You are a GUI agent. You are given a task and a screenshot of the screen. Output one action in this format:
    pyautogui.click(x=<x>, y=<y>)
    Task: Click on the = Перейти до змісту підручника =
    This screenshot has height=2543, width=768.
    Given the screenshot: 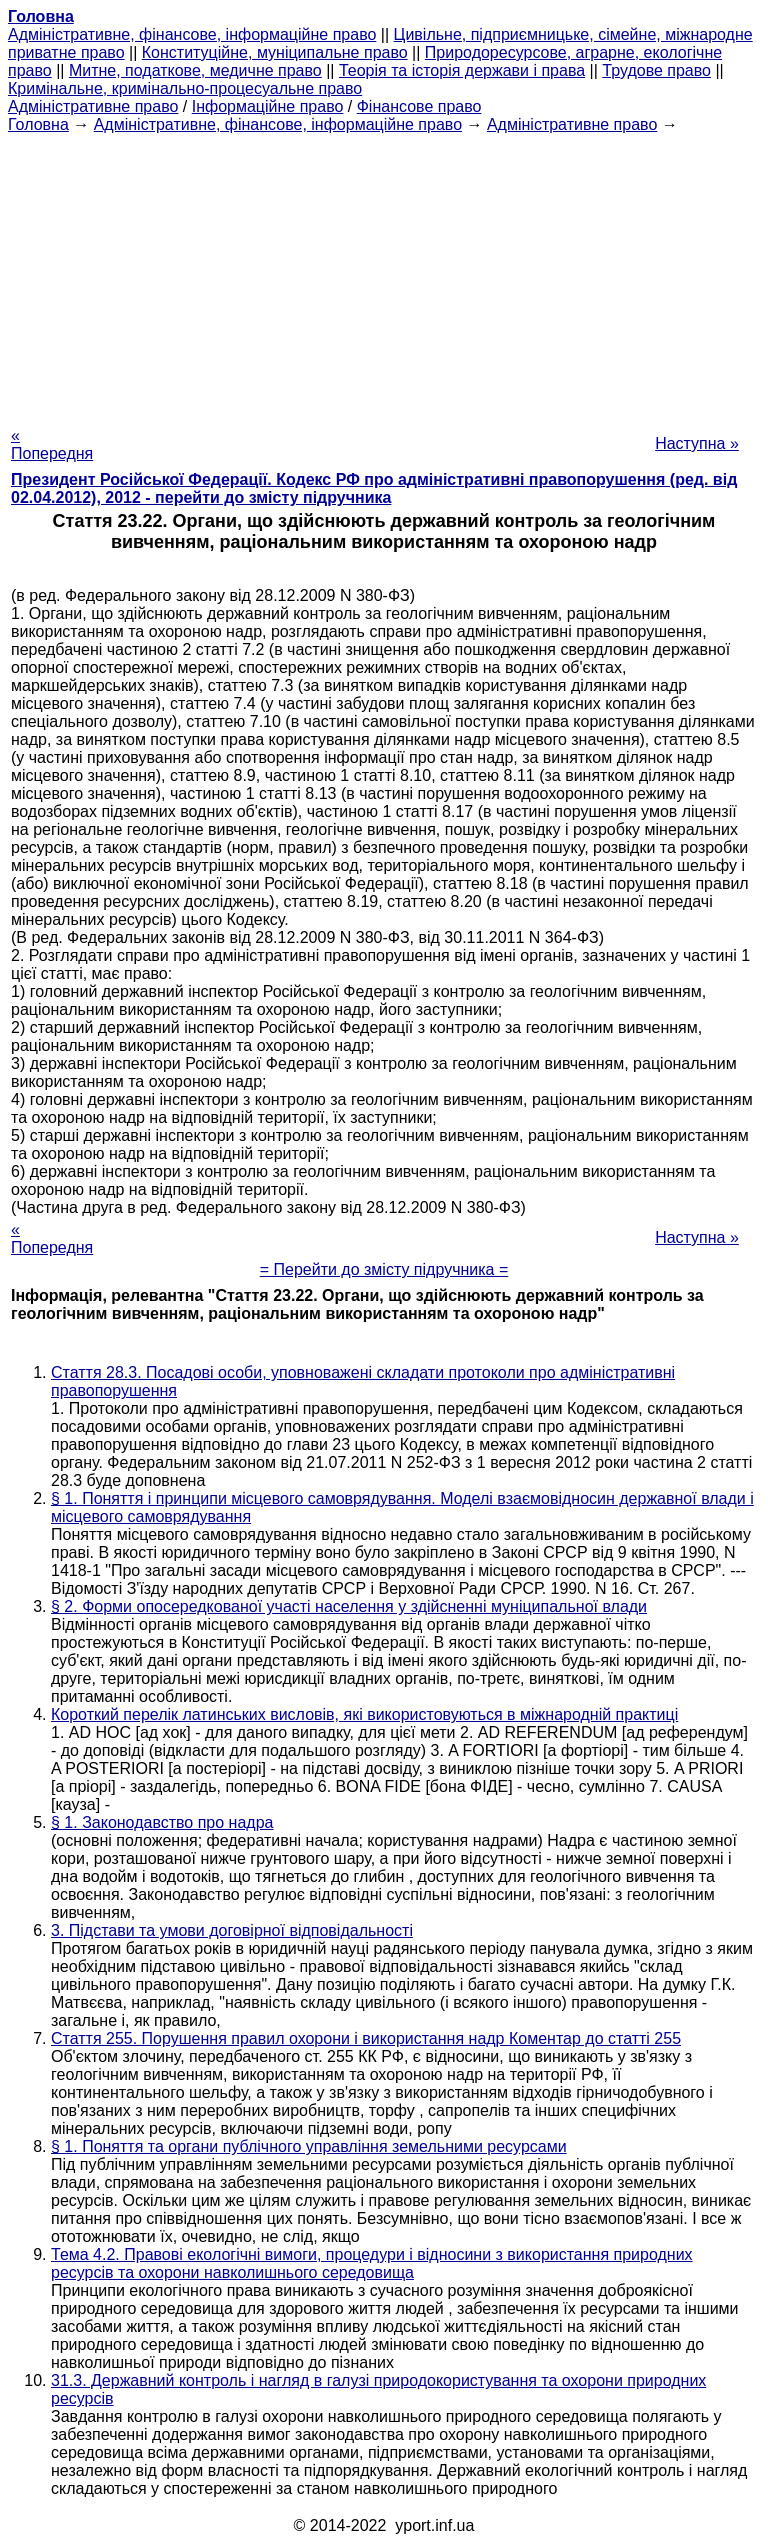 What is the action you would take?
    pyautogui.click(x=384, y=1269)
    